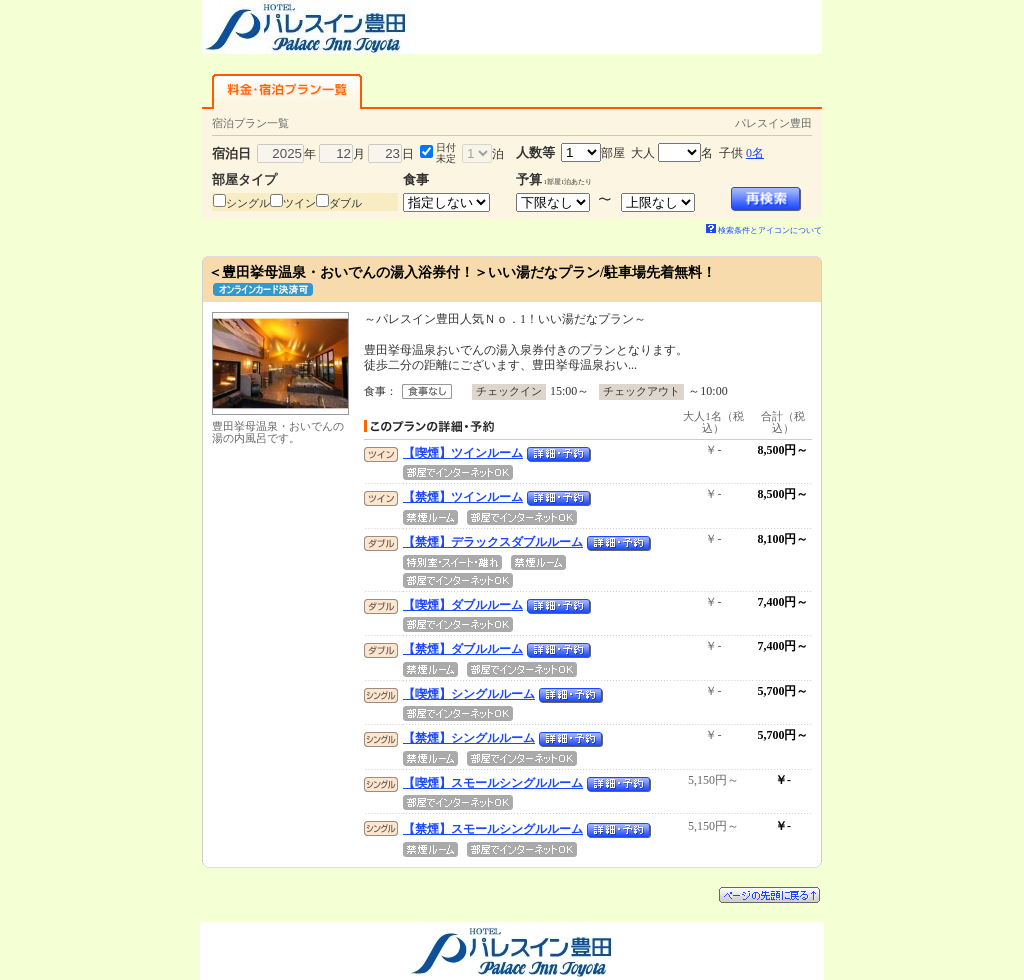 This screenshot has height=980, width=1024. I want to click on 【喫煙】ダブルルーム, so click(463, 605).